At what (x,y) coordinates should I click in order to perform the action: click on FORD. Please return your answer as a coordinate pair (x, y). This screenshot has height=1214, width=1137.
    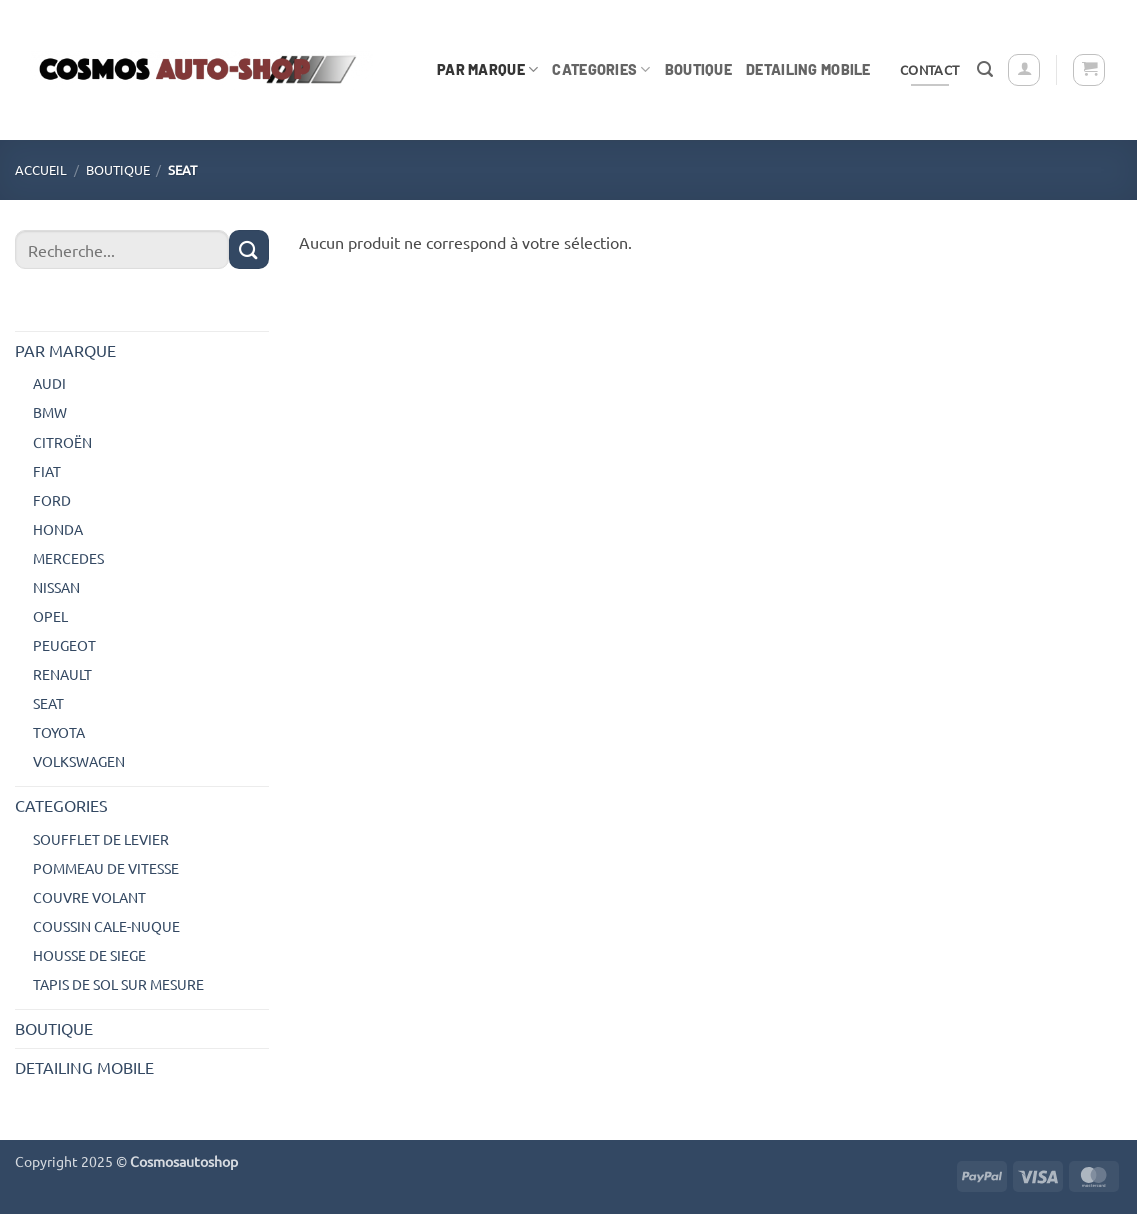
    Looking at the image, I should click on (52, 500).